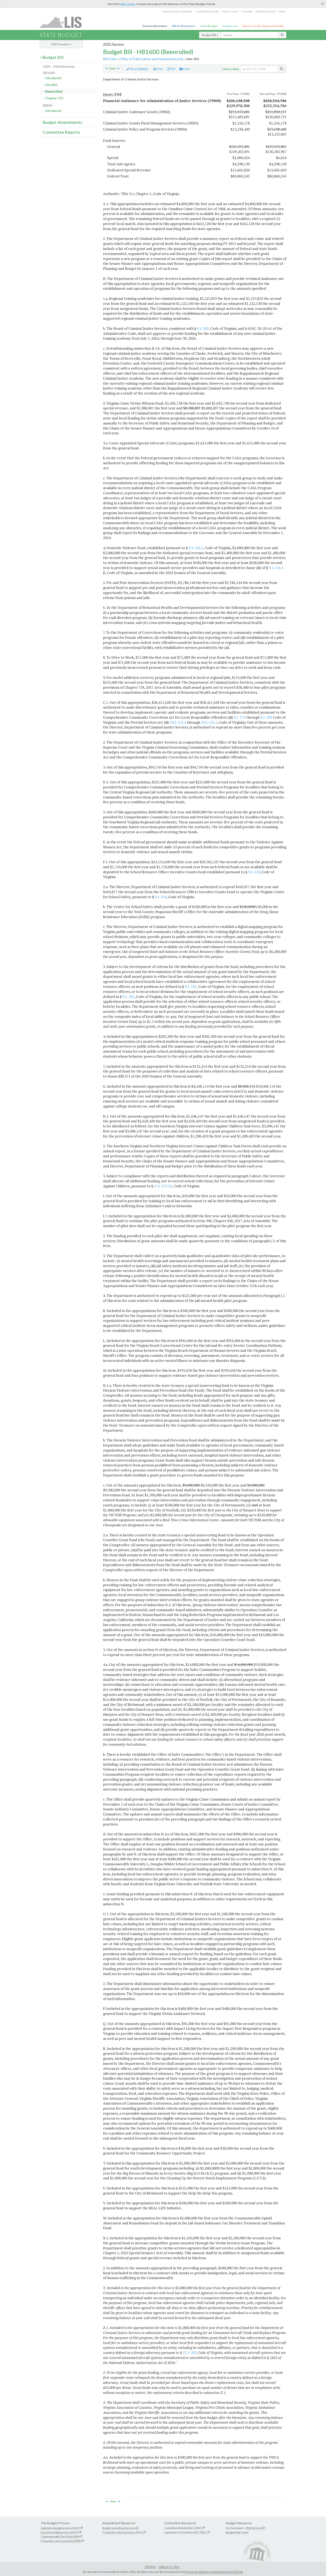  Describe the element at coordinates (122, 2532) in the screenshot. I see `Frequently asked questions (HAC)` at that location.